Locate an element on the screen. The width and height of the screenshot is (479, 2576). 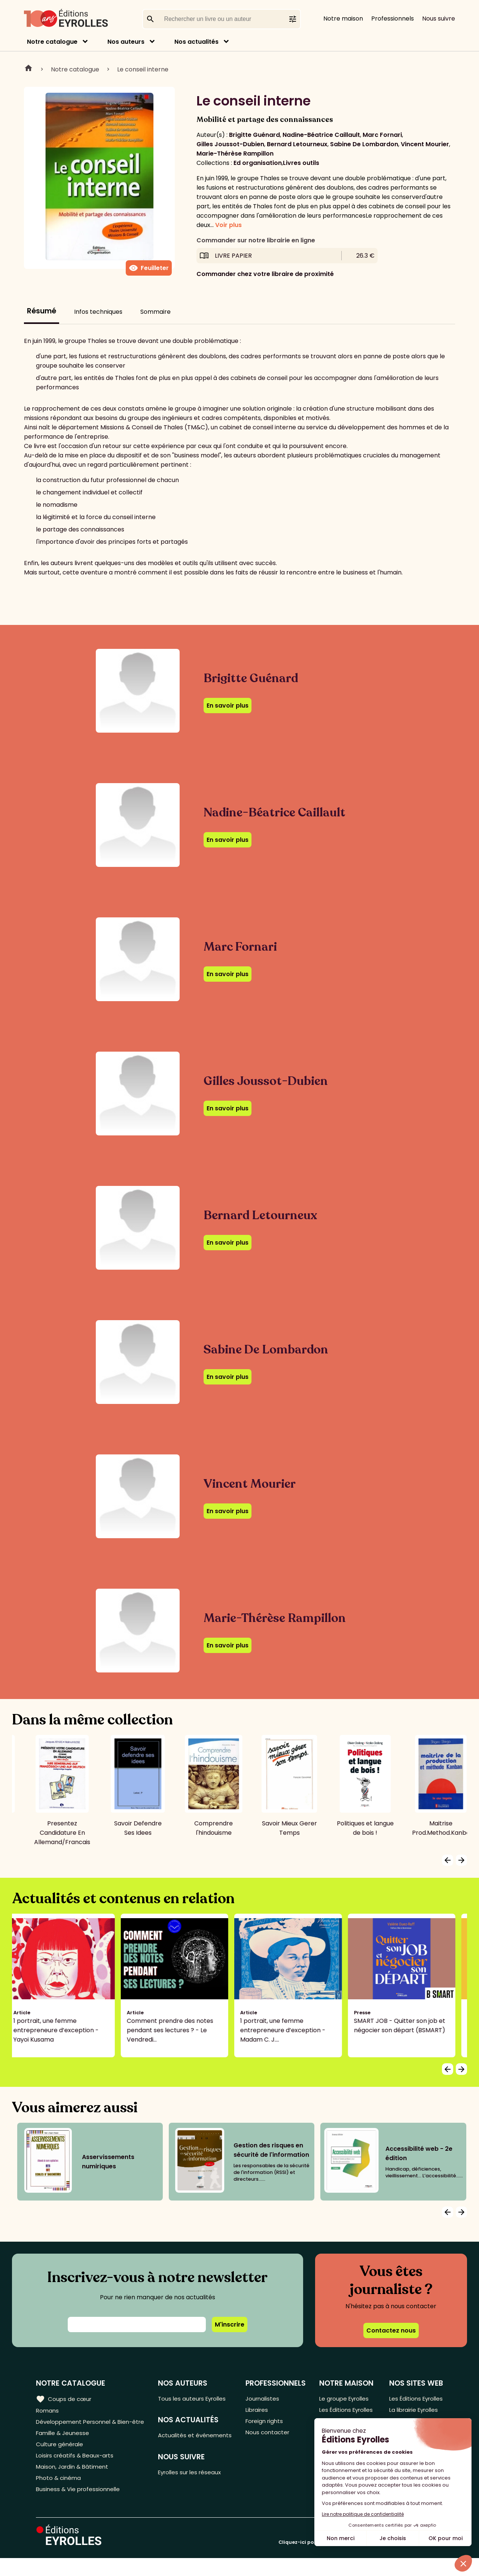
Infos techniques is located at coordinates (98, 311).